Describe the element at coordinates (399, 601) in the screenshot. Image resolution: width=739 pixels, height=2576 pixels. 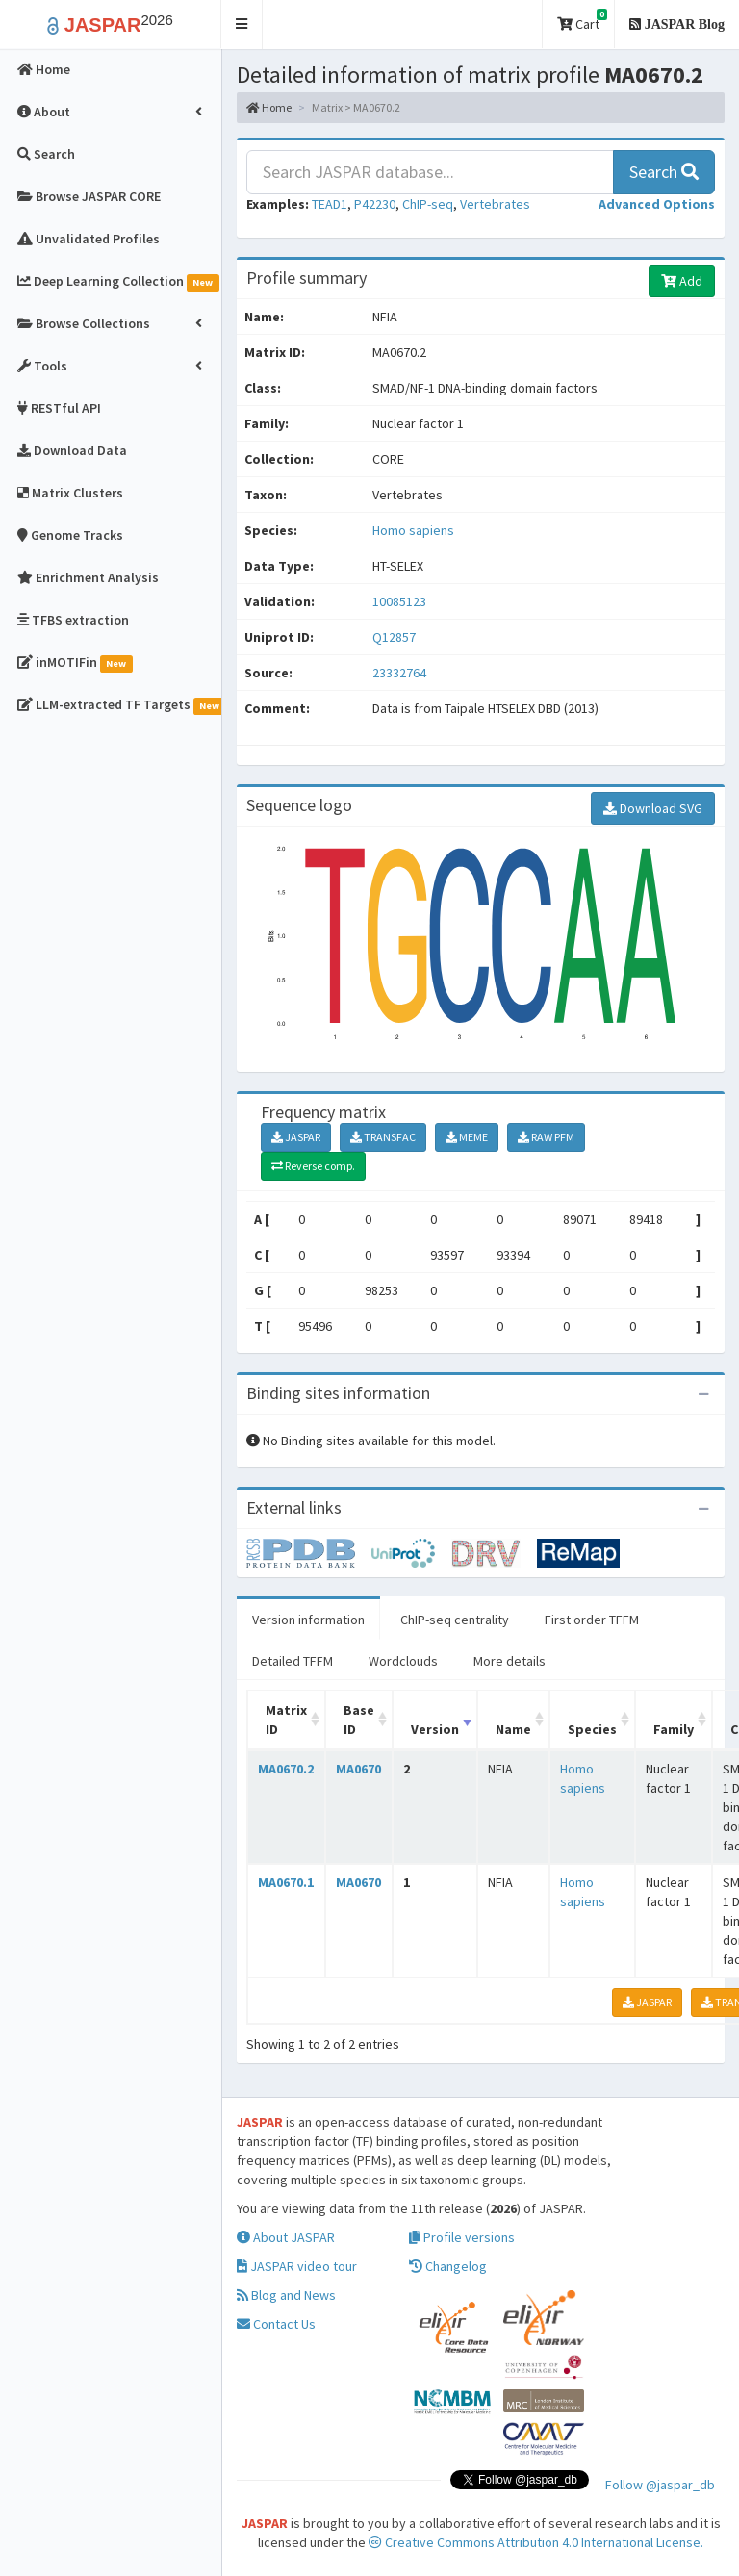
I see `10085123` at that location.